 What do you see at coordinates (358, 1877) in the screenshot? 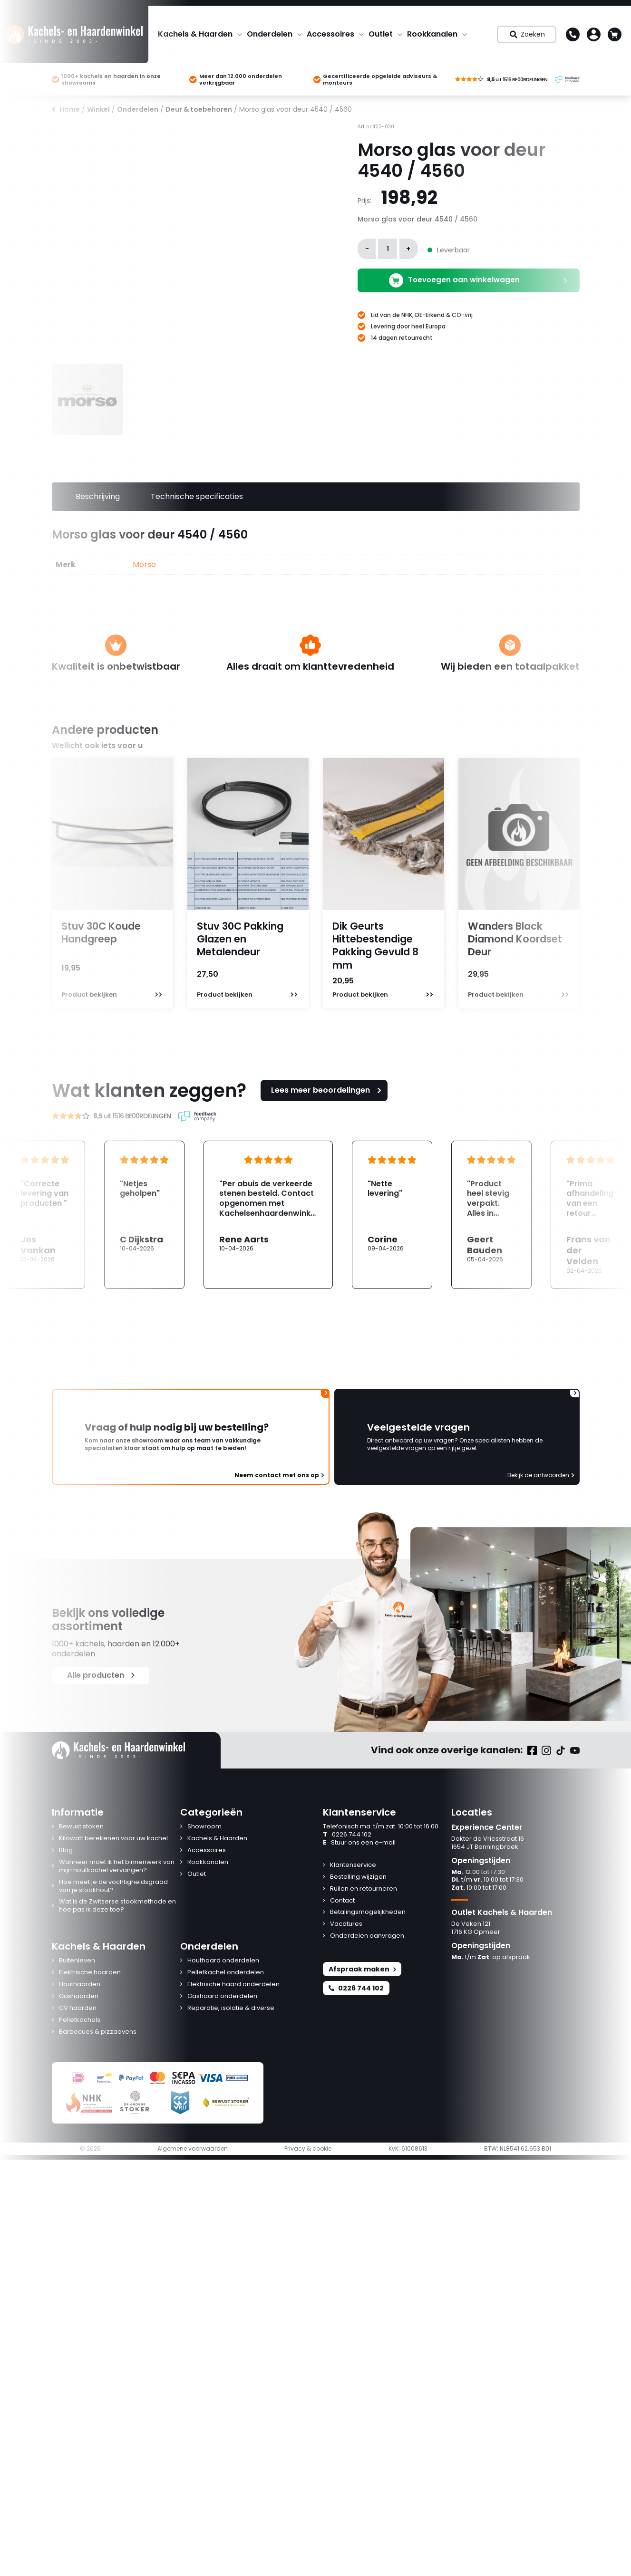
I see `Bestelling wijzigen` at bounding box center [358, 1877].